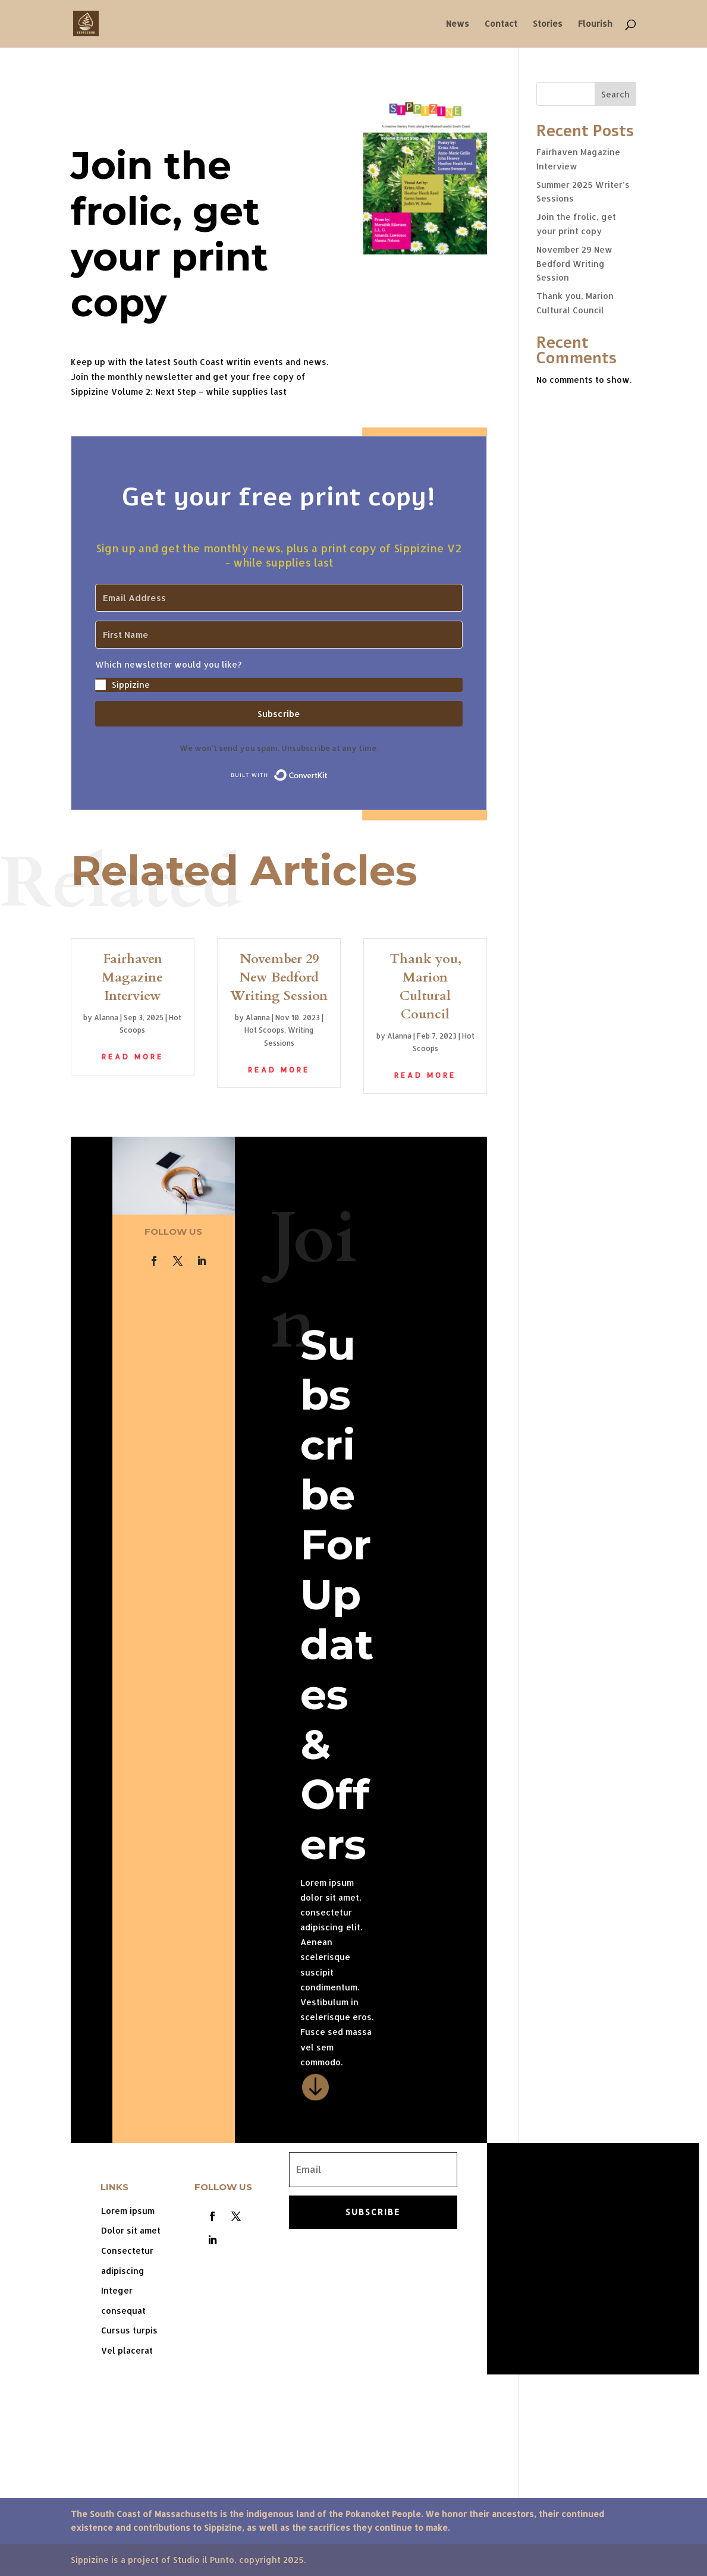 The width and height of the screenshot is (707, 2576). I want to click on Stories, so click(548, 24).